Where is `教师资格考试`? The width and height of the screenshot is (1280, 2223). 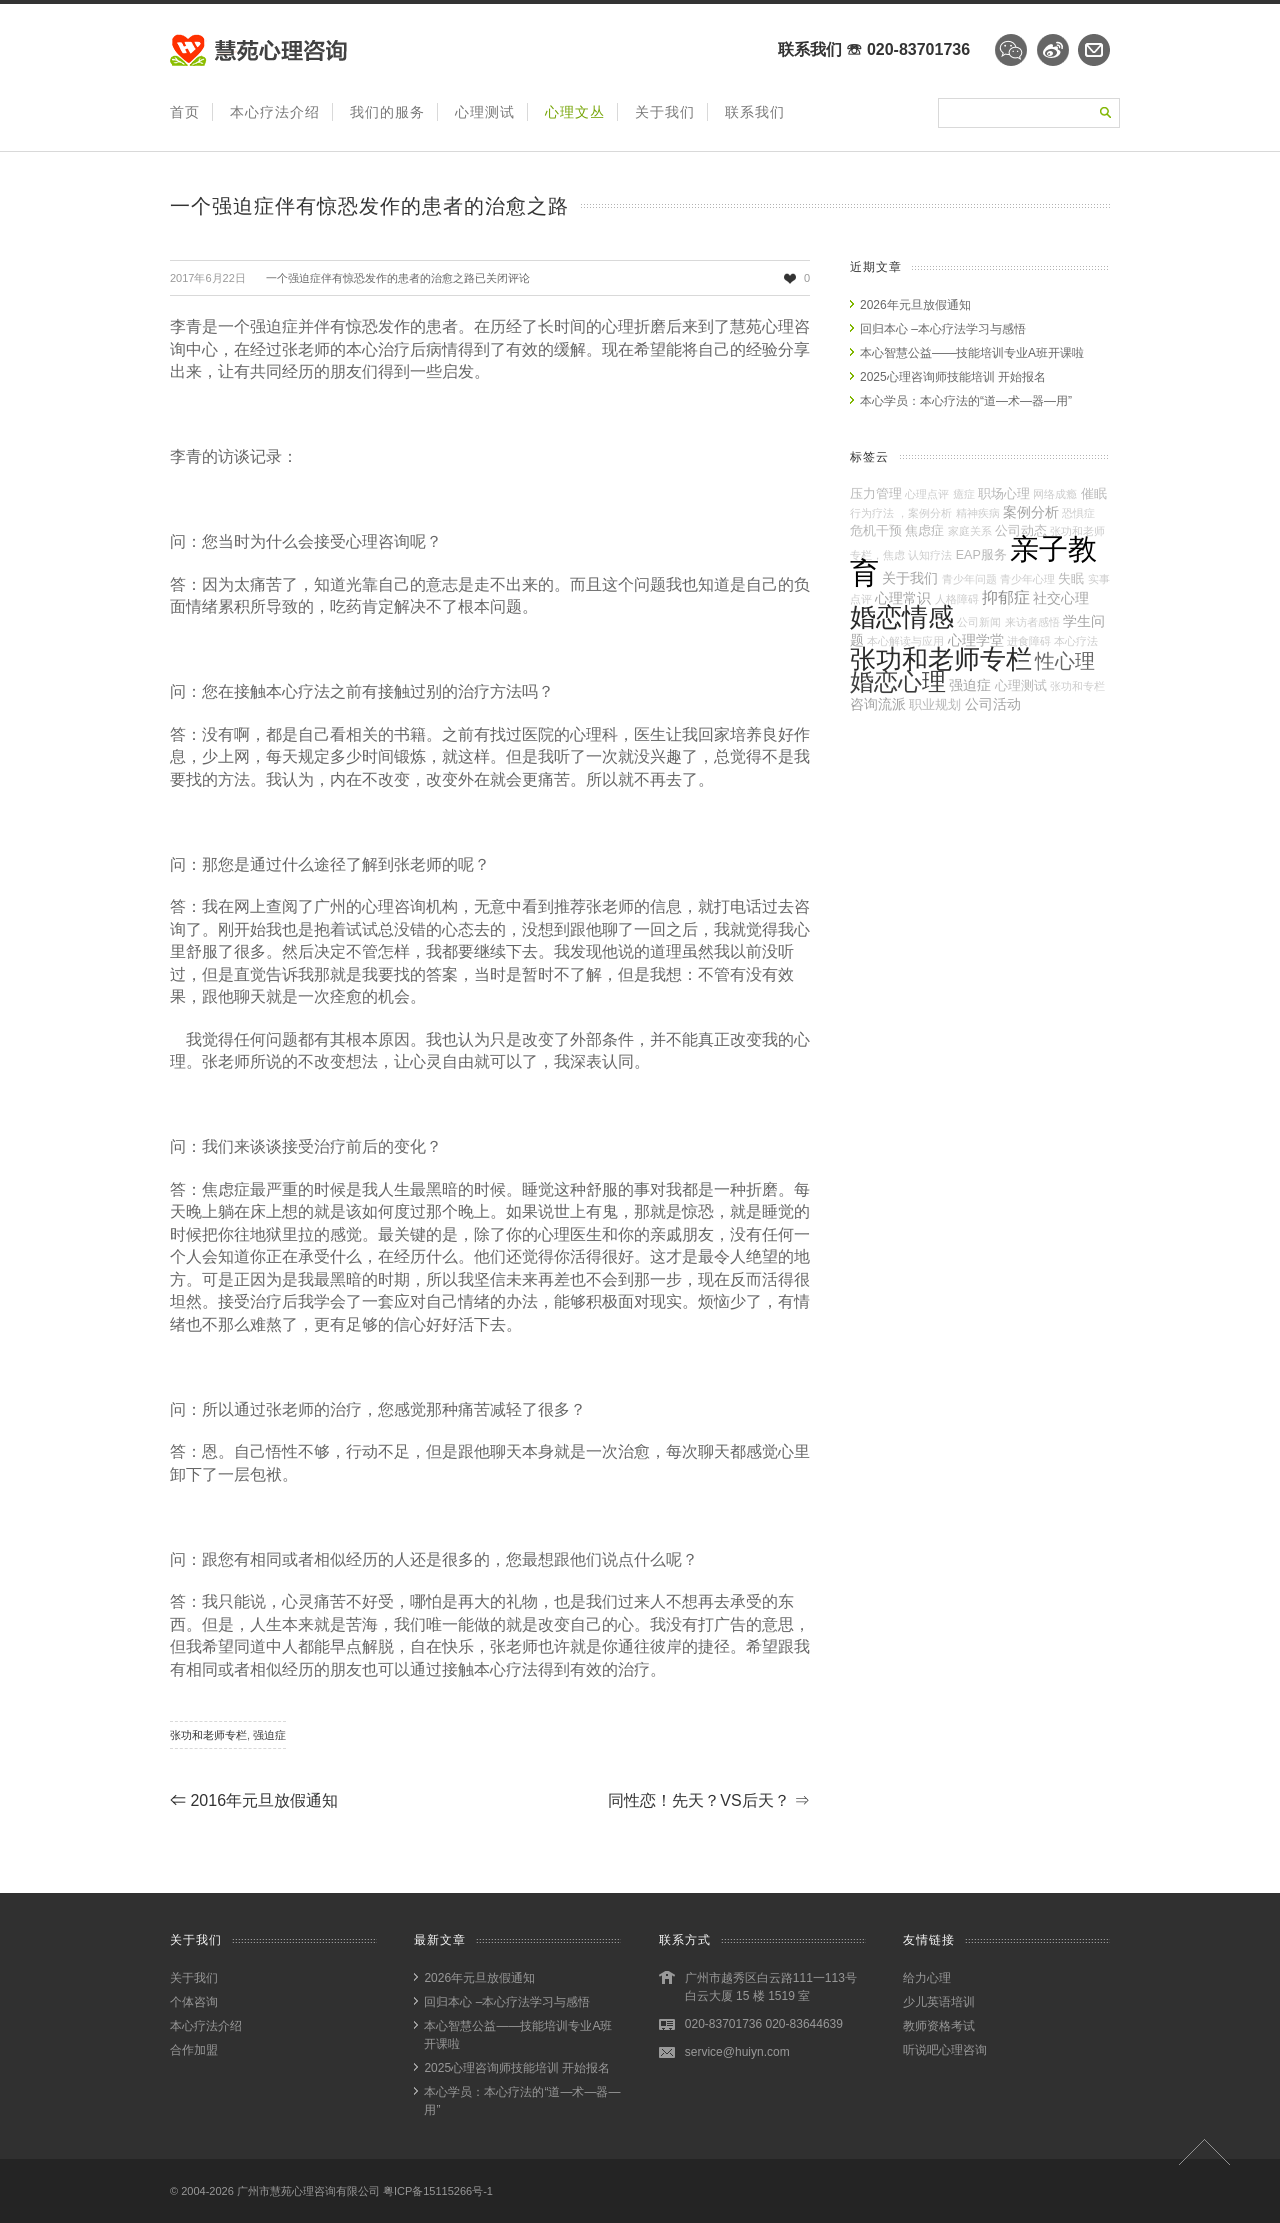
教师资格考试 is located at coordinates (939, 2026).